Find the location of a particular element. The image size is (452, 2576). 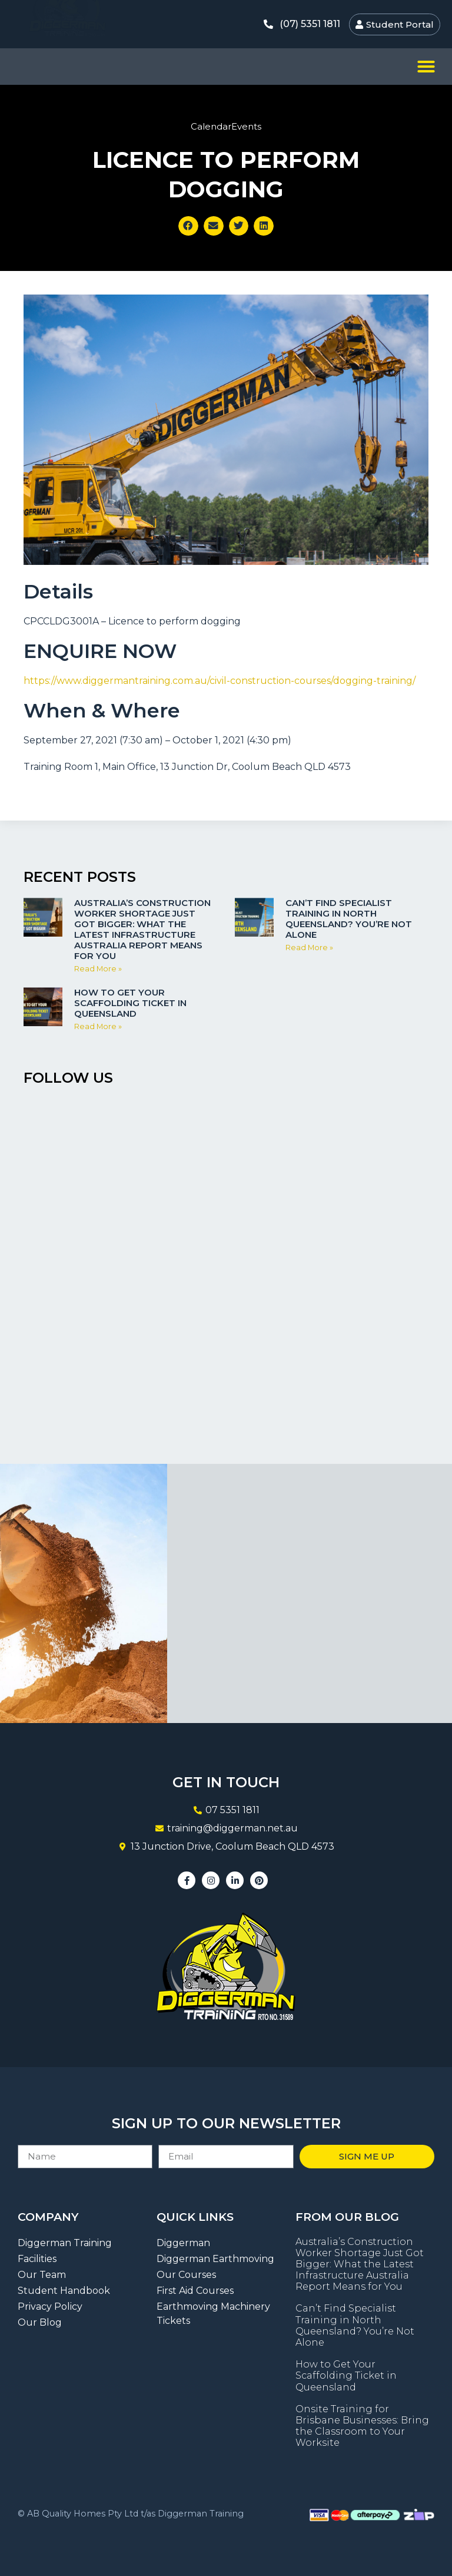

Can’t Find Specialist Training in North Queensland? You’re Not Alone is located at coordinates (348, 918).